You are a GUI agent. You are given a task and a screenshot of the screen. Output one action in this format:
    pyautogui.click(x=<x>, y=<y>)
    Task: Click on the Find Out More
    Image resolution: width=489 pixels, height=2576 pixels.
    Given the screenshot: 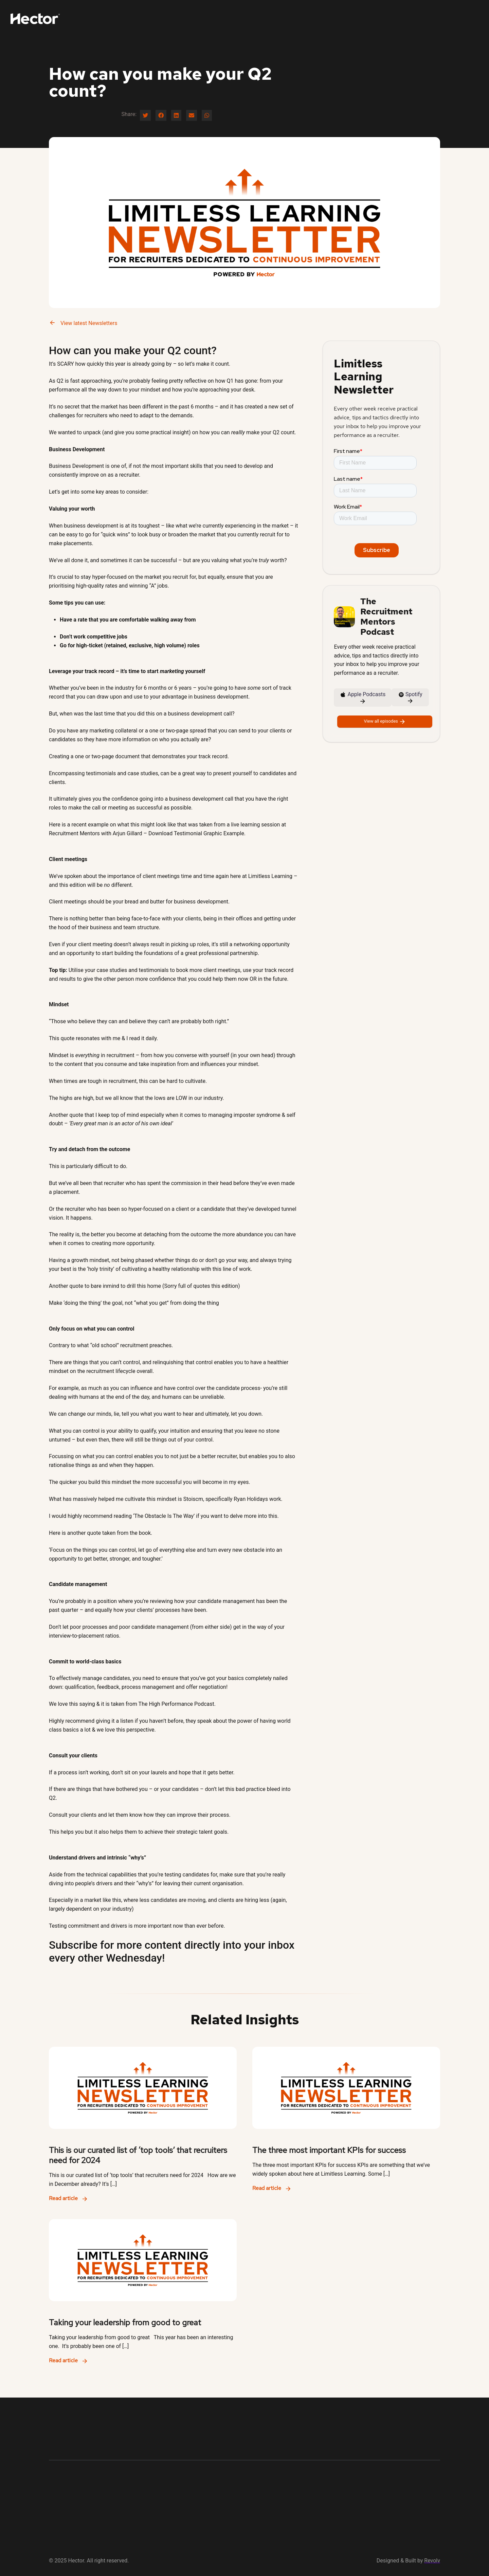 What is the action you would take?
    pyautogui.click(x=464, y=18)
    